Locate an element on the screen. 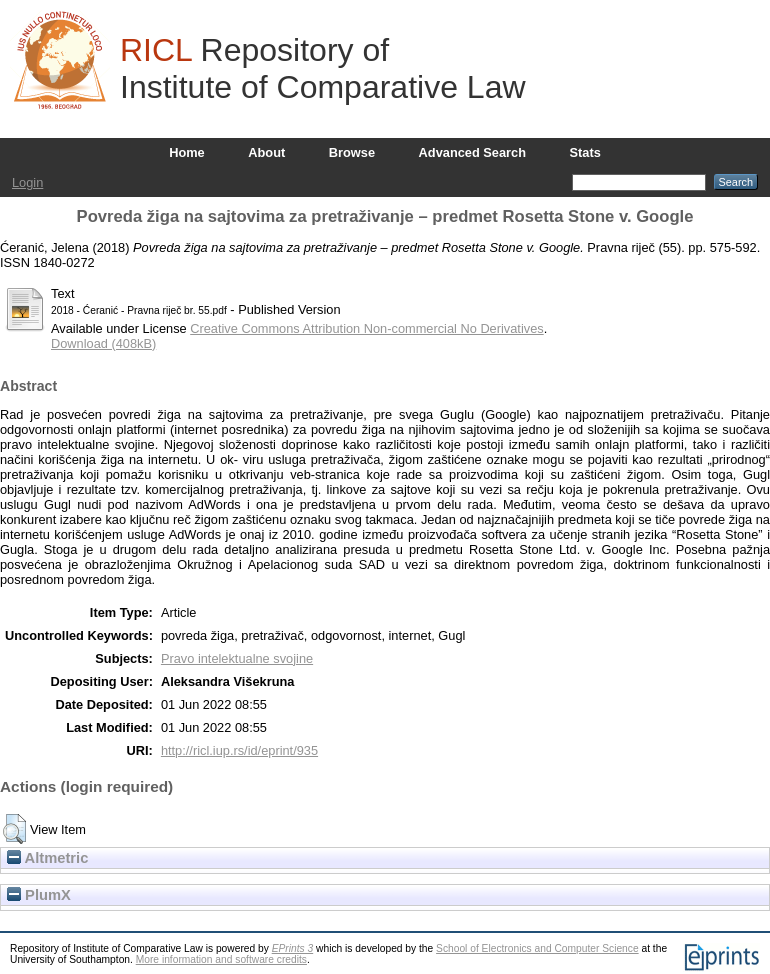  Home is located at coordinates (187, 152).